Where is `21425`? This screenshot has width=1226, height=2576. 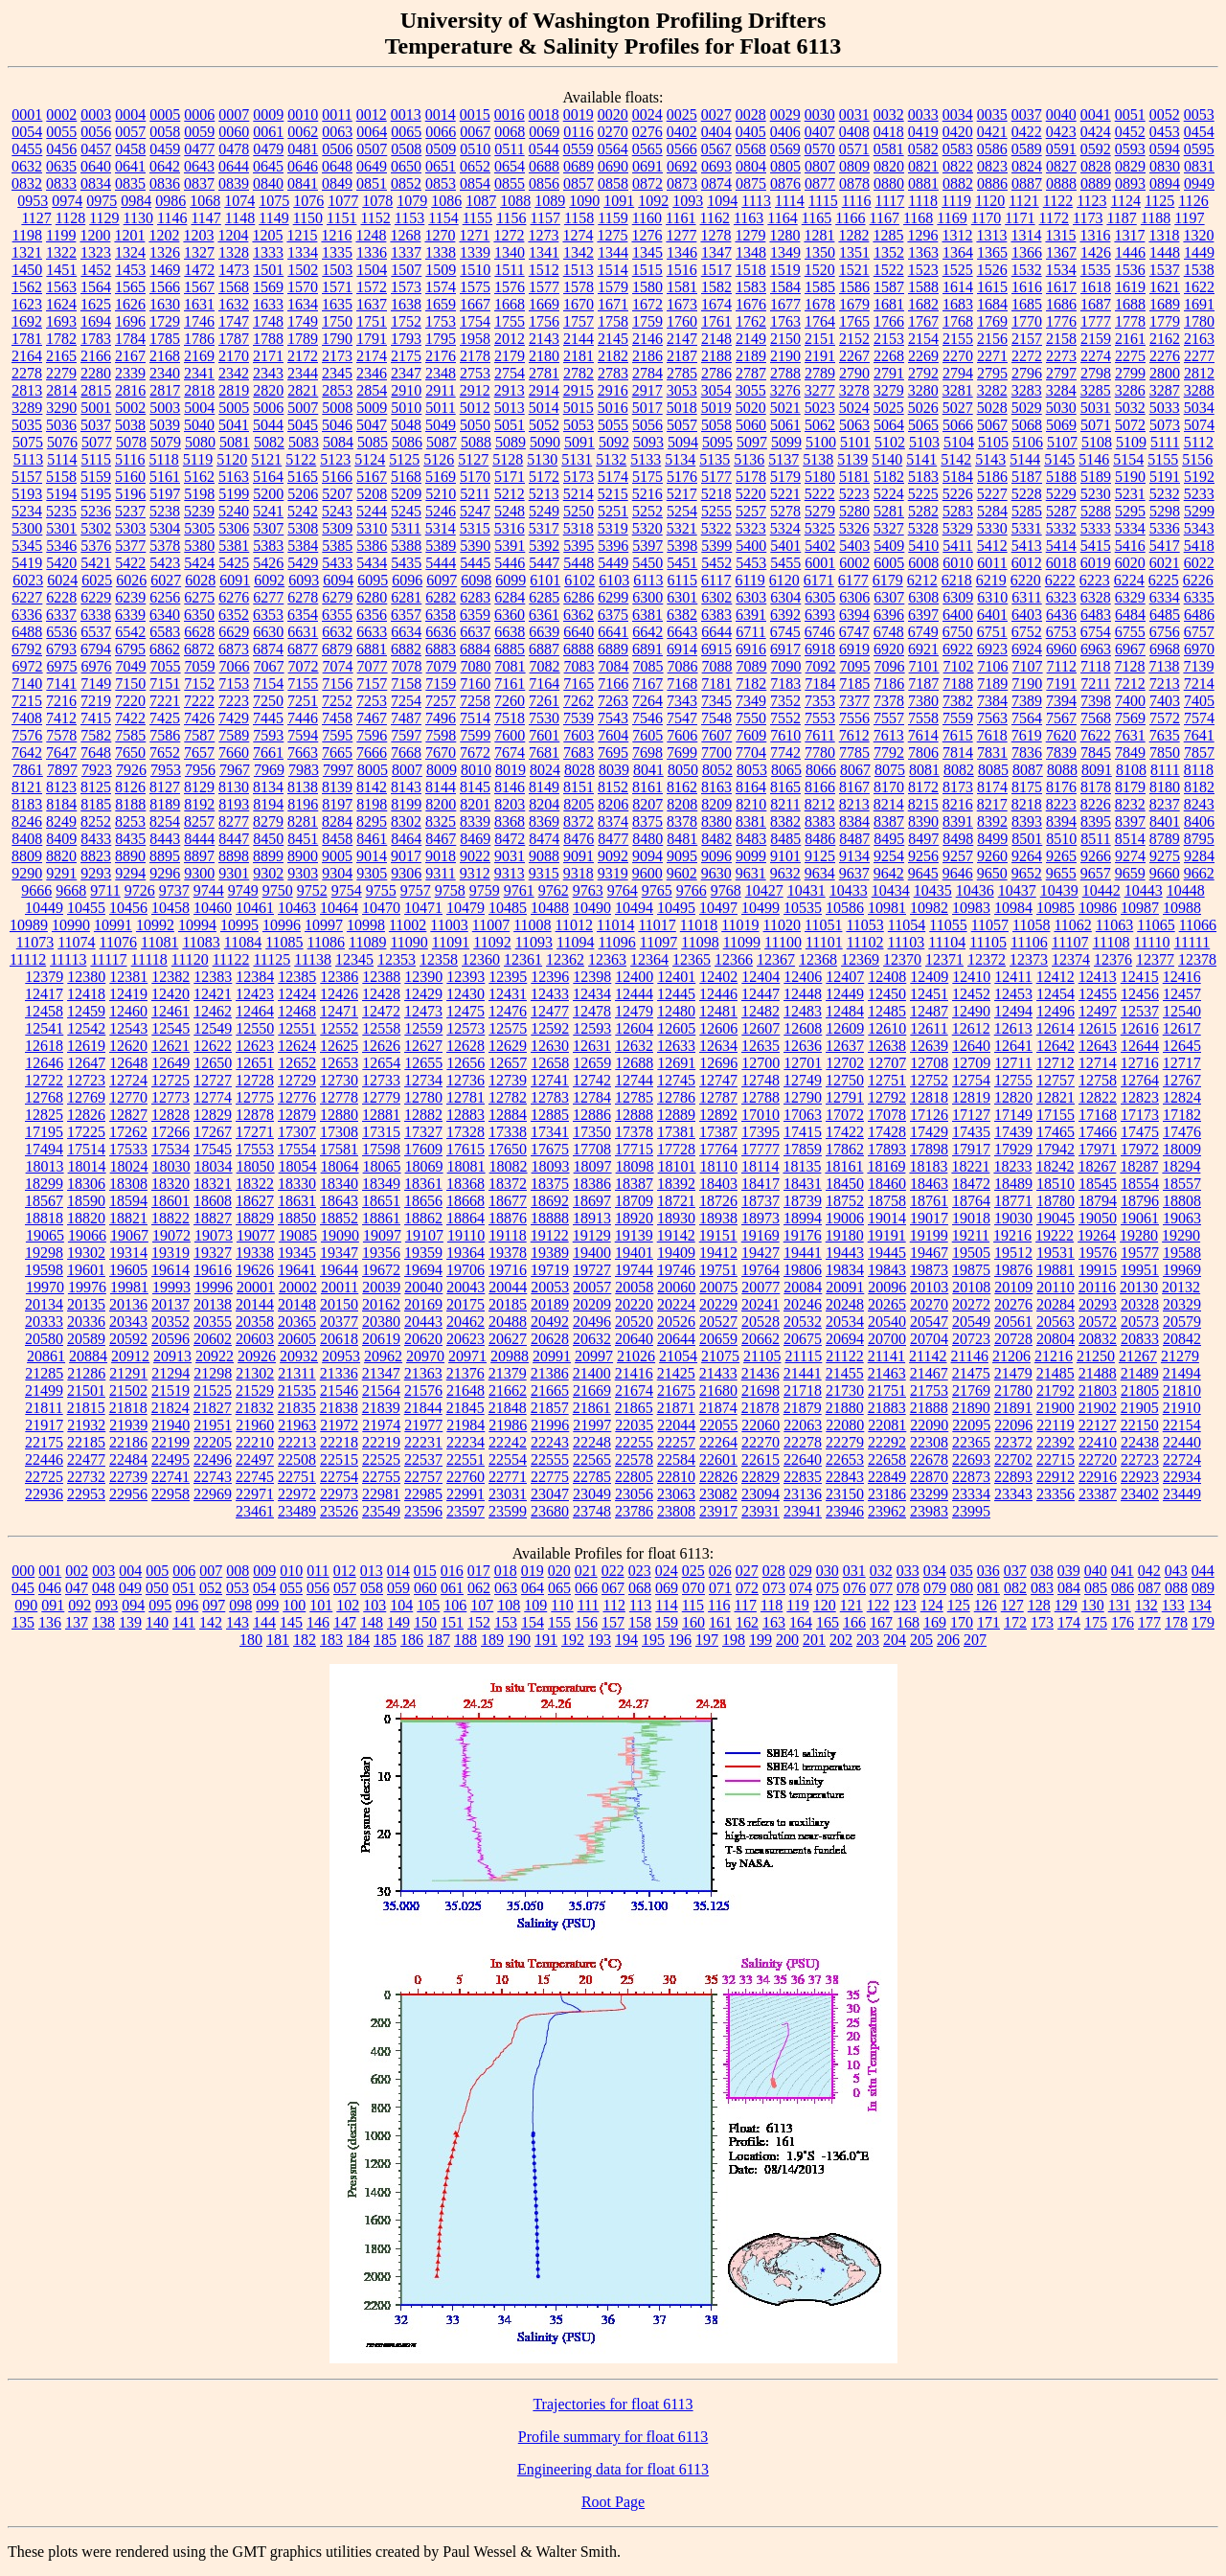 21425 is located at coordinates (676, 1373).